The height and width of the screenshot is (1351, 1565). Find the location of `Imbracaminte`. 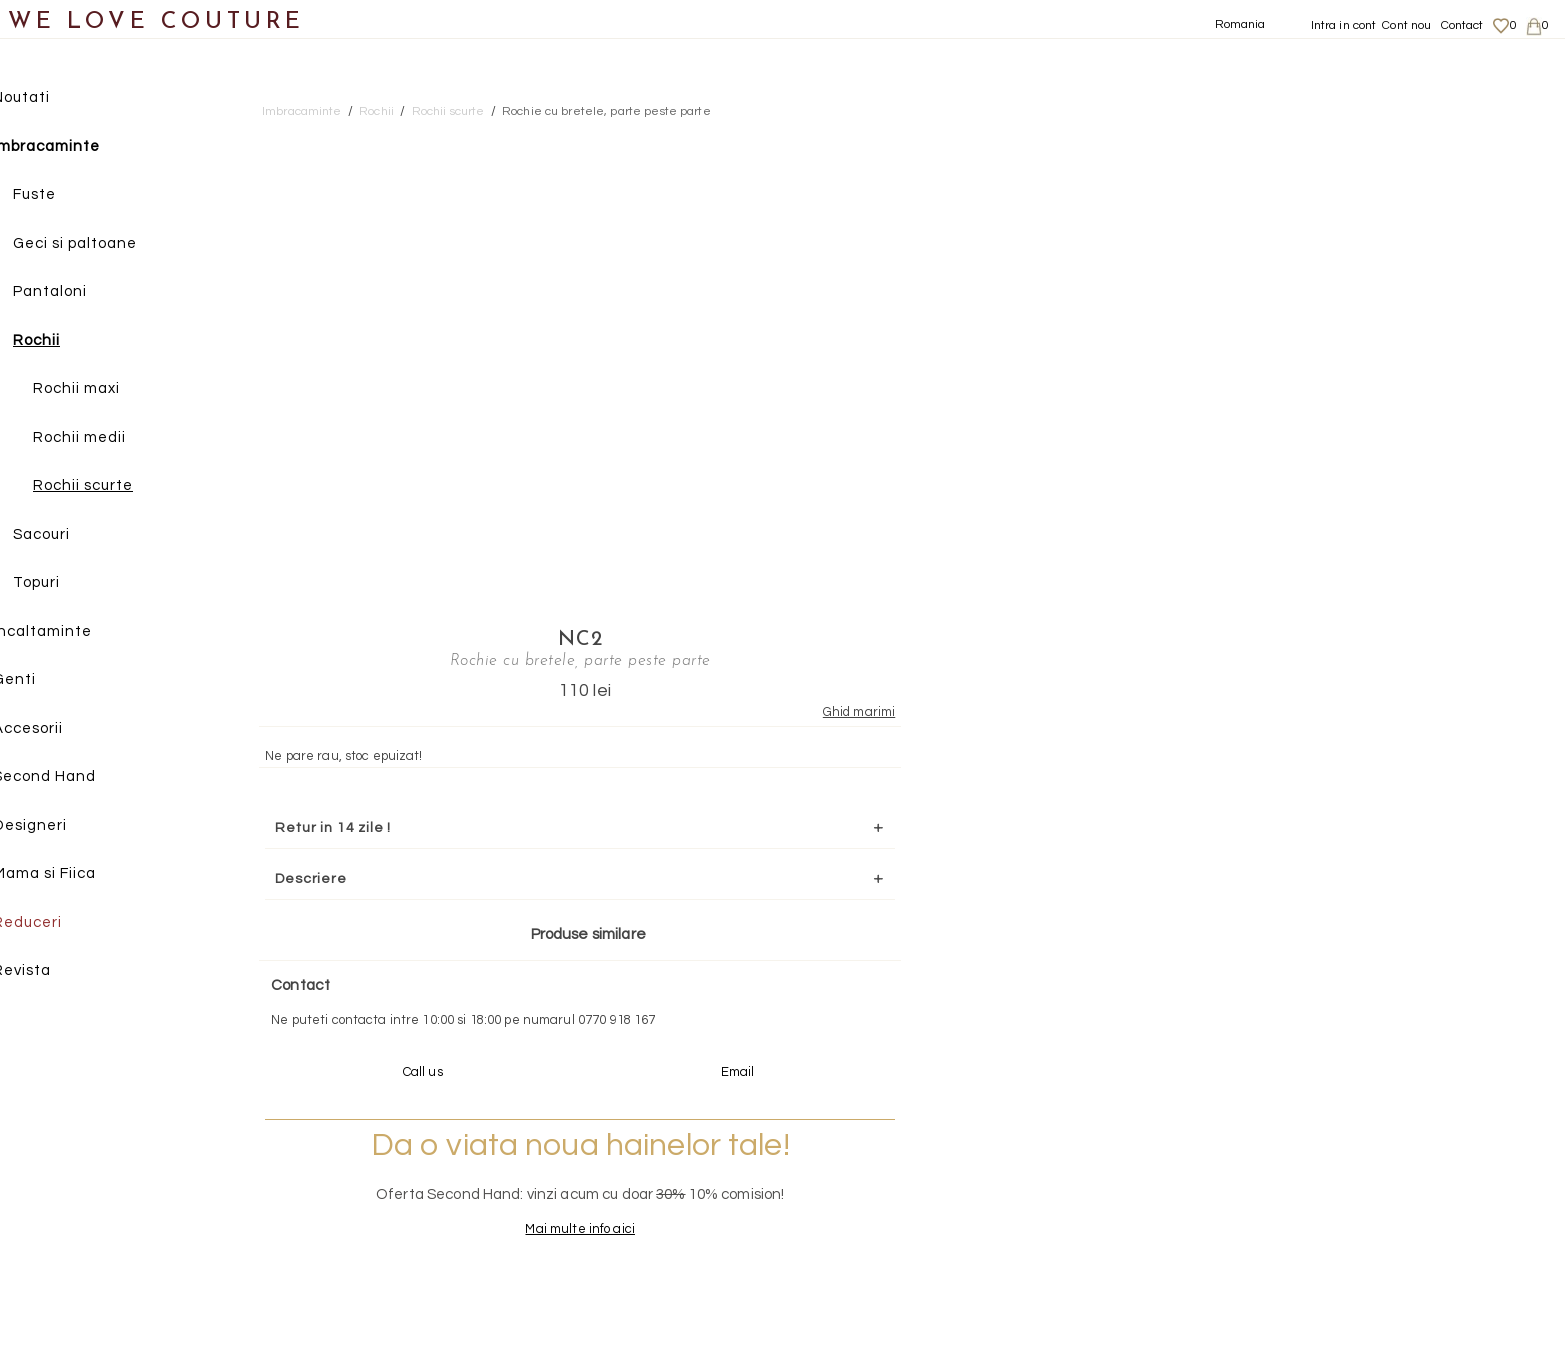

Imbracaminte is located at coordinates (75, 147).